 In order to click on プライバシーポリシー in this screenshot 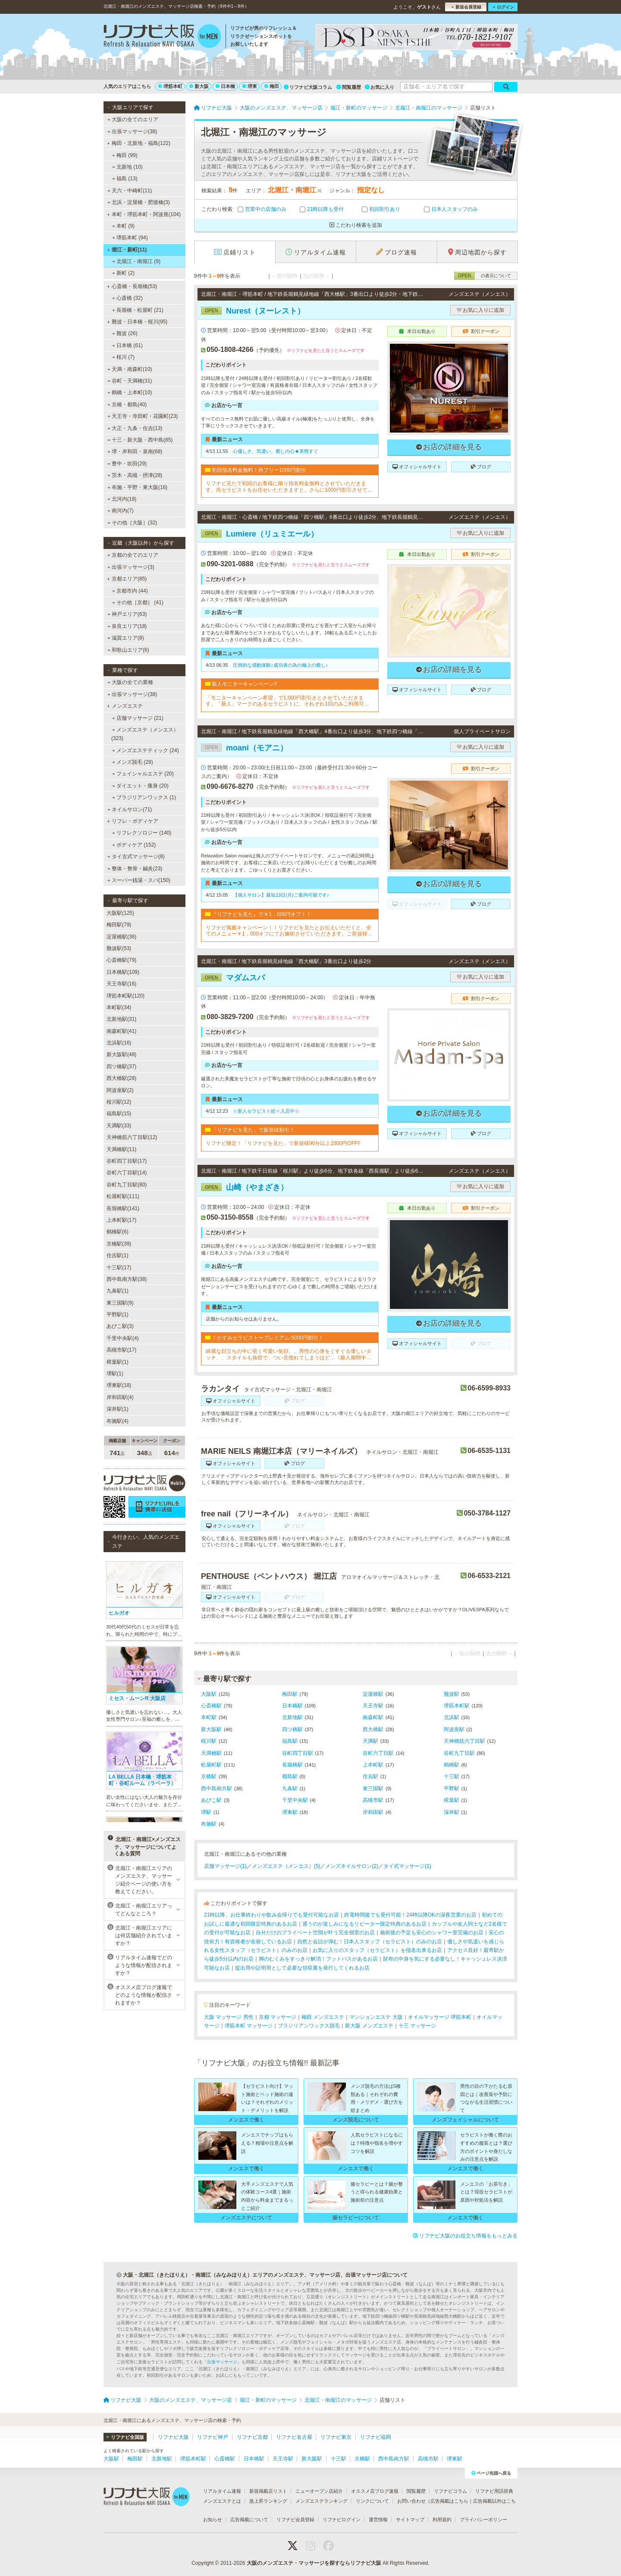, I will do `click(483, 2519)`.